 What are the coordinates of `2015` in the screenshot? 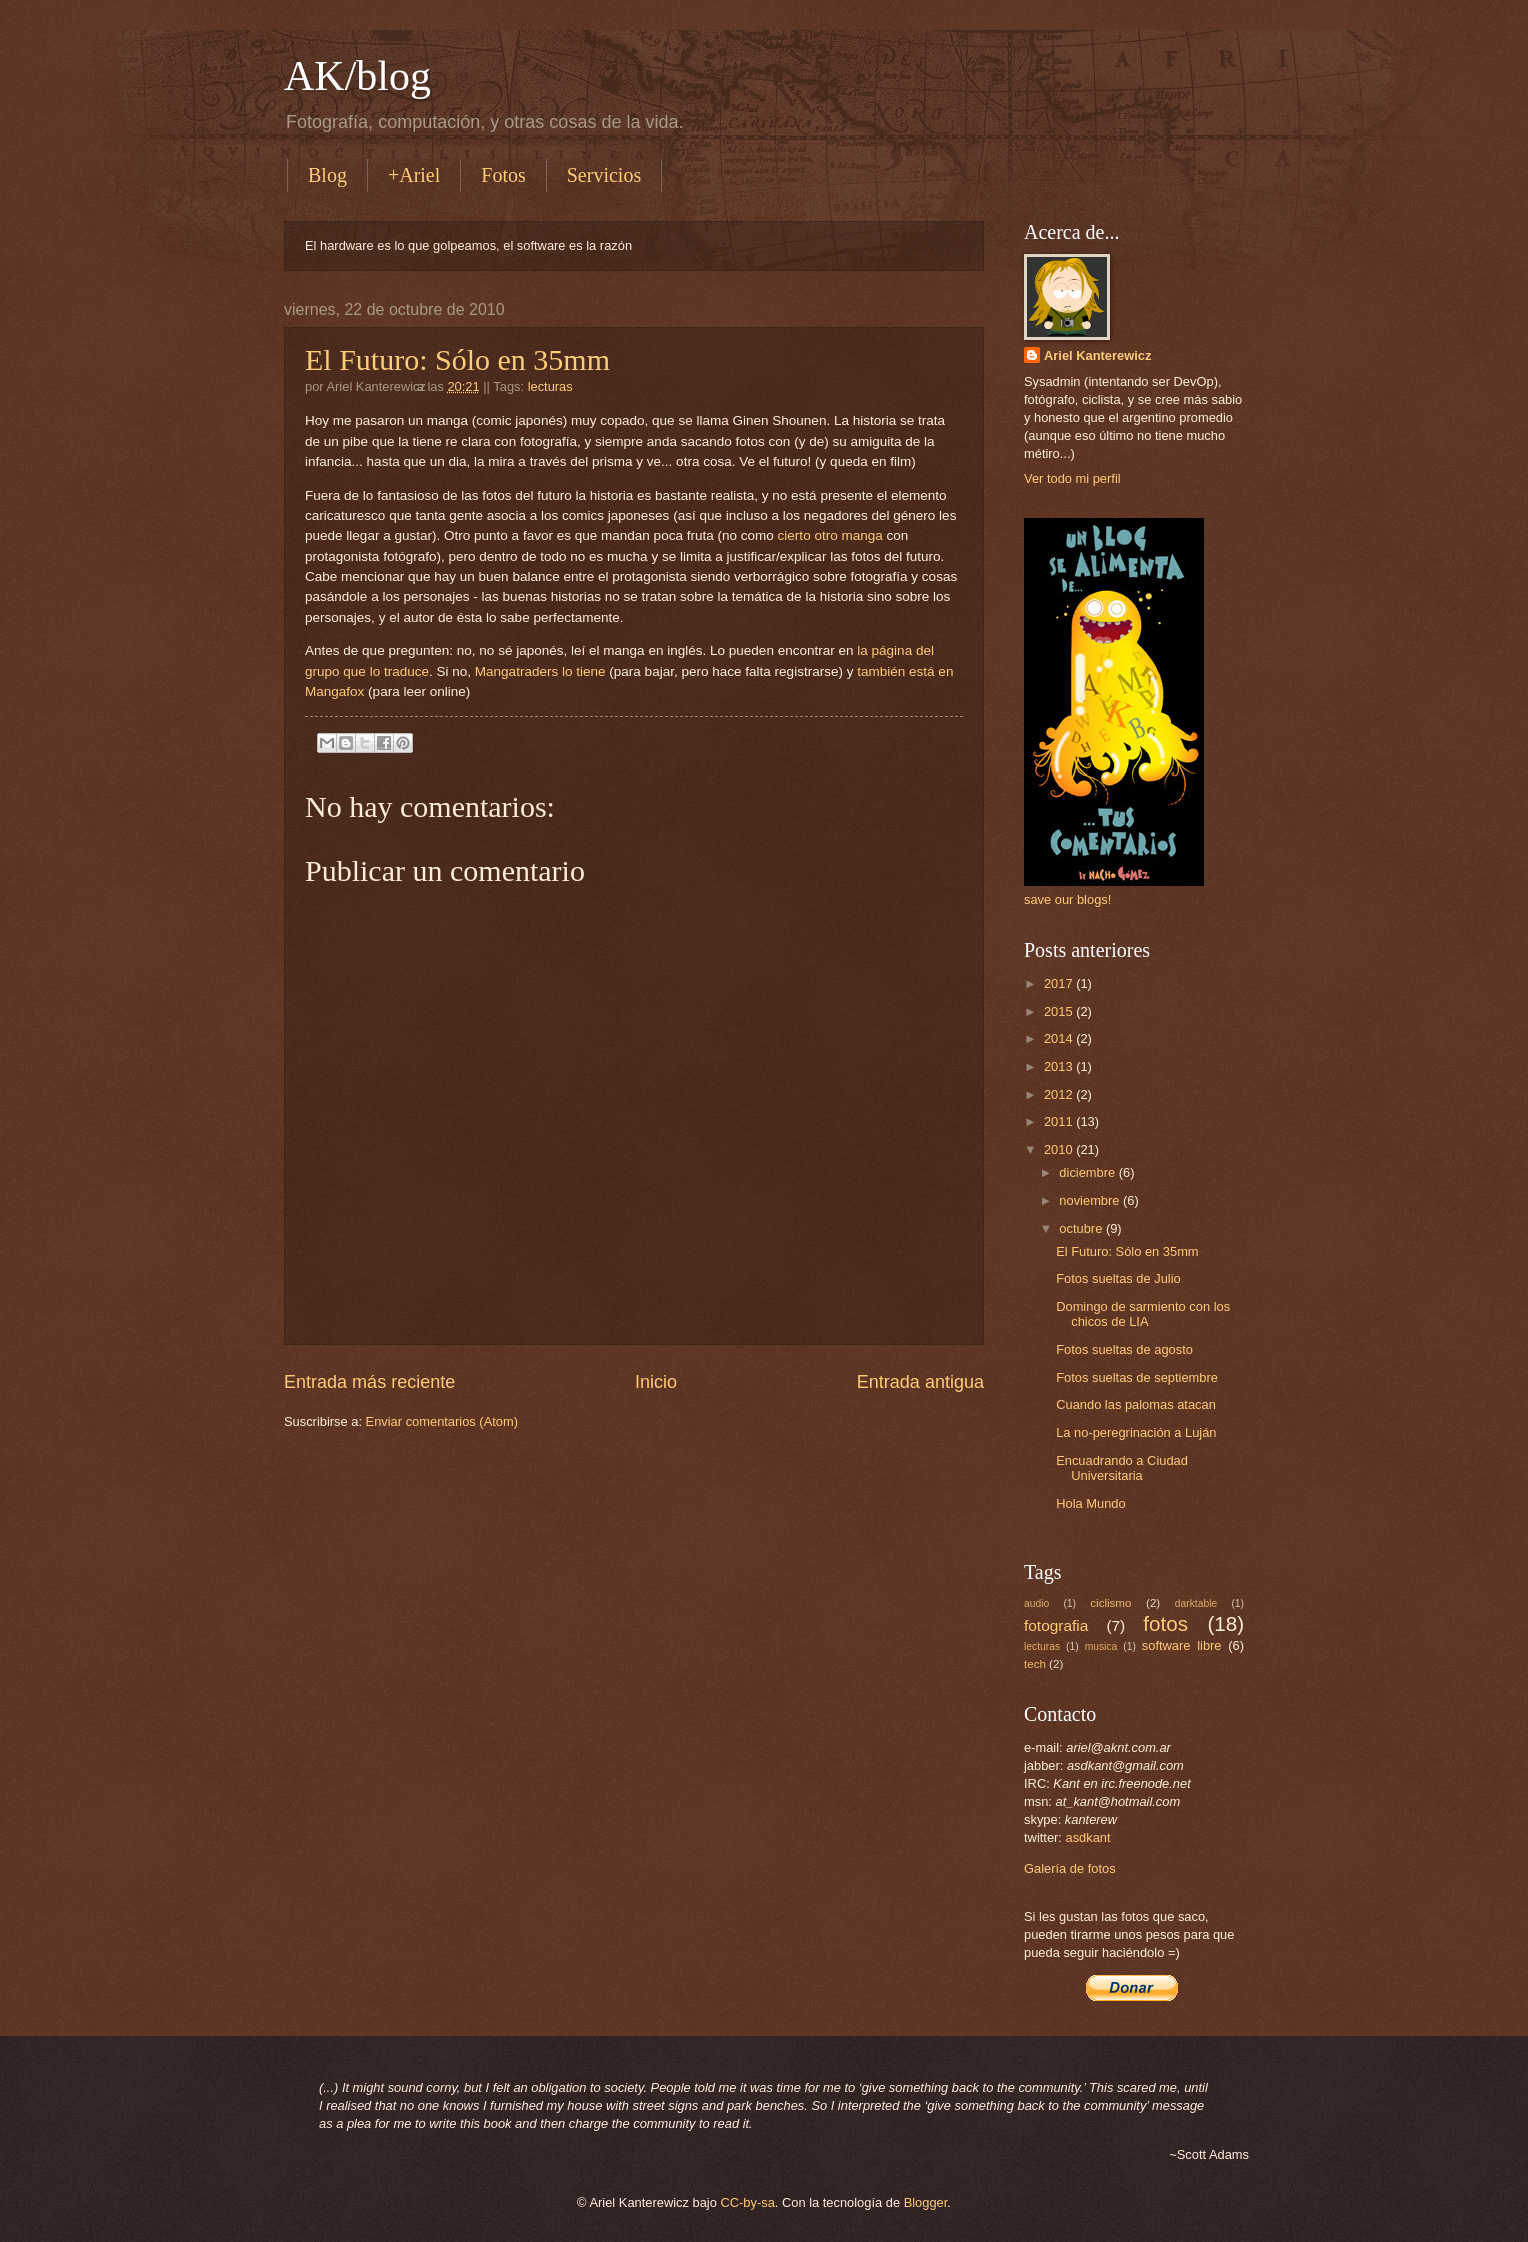 It's located at (1060, 1011).